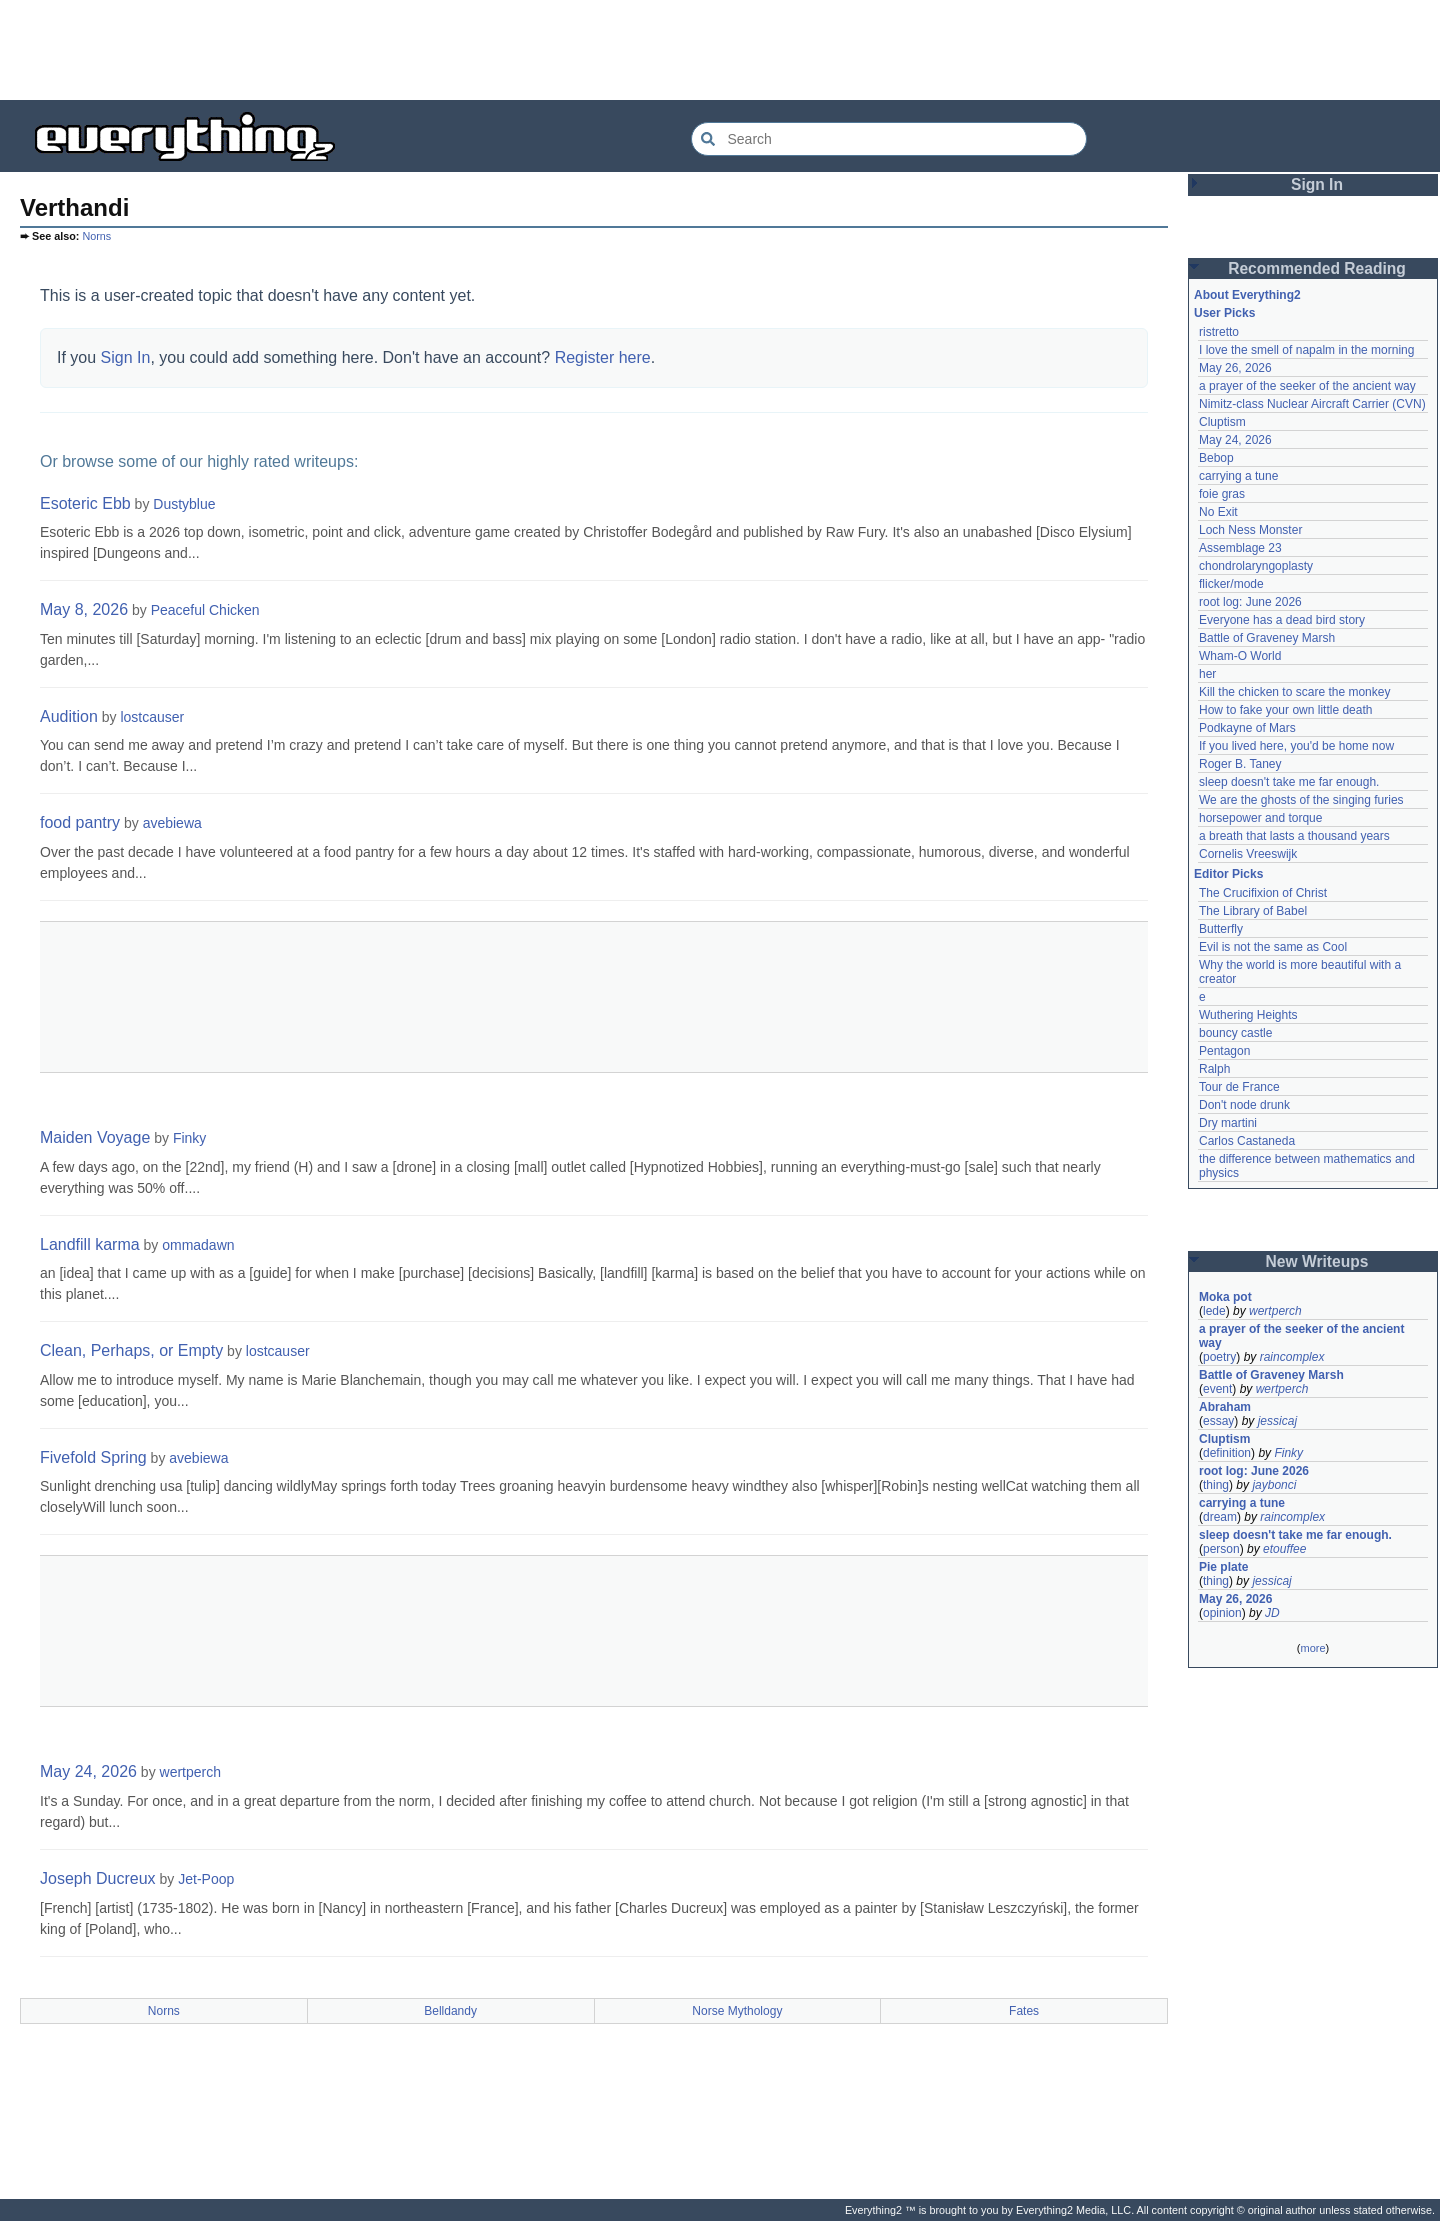 The height and width of the screenshot is (2221, 1440). What do you see at coordinates (1225, 1297) in the screenshot?
I see `Moka pot` at bounding box center [1225, 1297].